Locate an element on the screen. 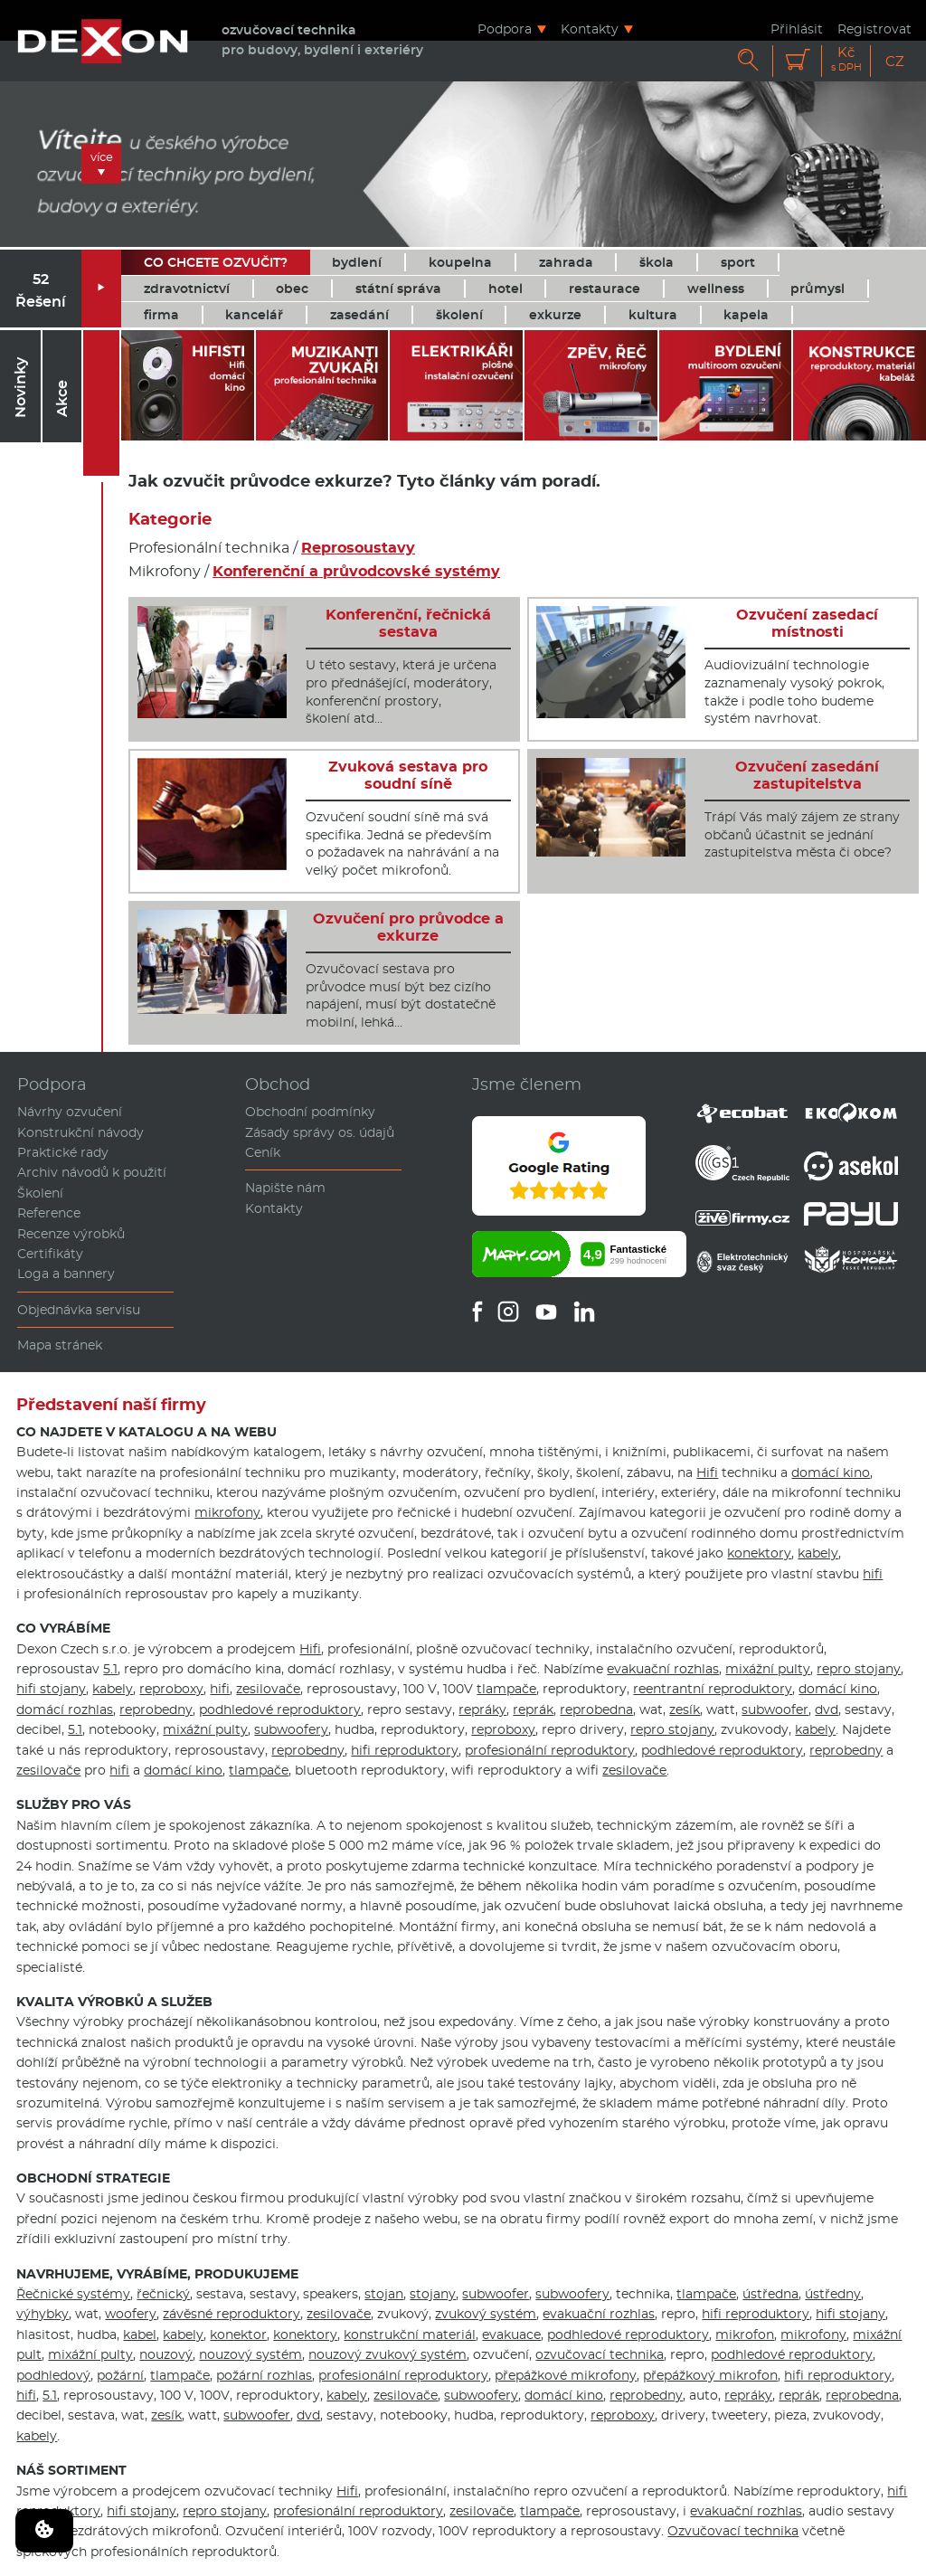 Image resolution: width=926 pixels, height=2576 pixels. repro stojany is located at coordinates (859, 1669).